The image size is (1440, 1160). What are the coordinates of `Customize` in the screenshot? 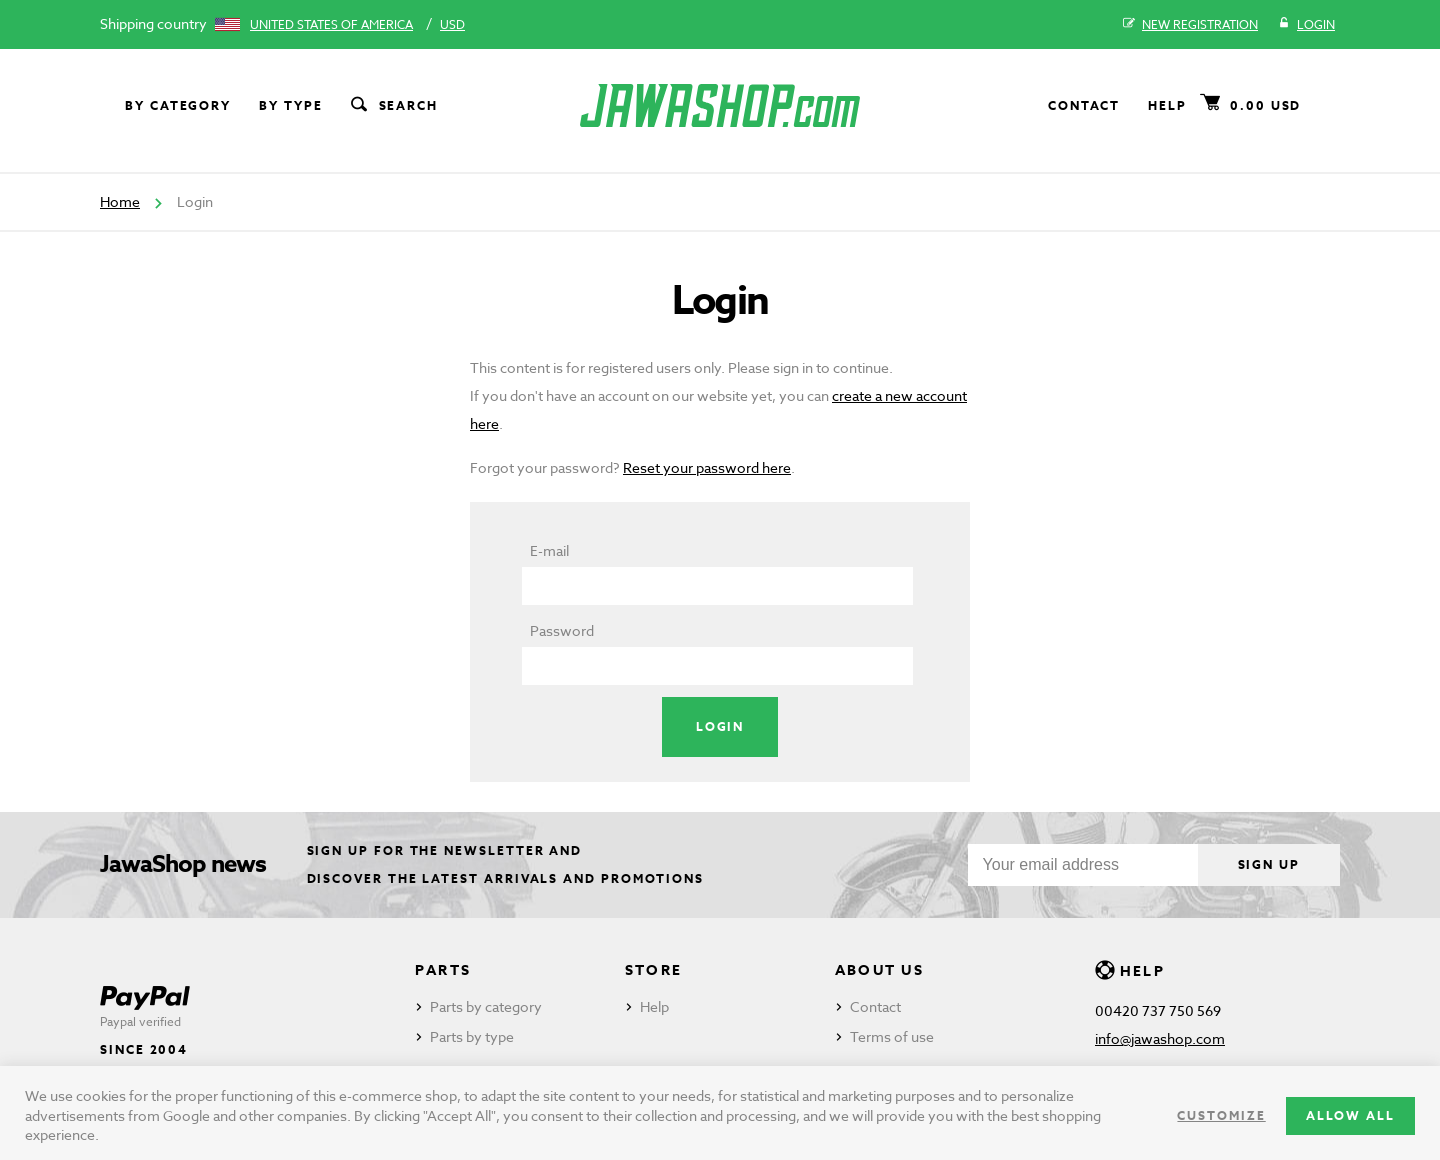 It's located at (1221, 1115).